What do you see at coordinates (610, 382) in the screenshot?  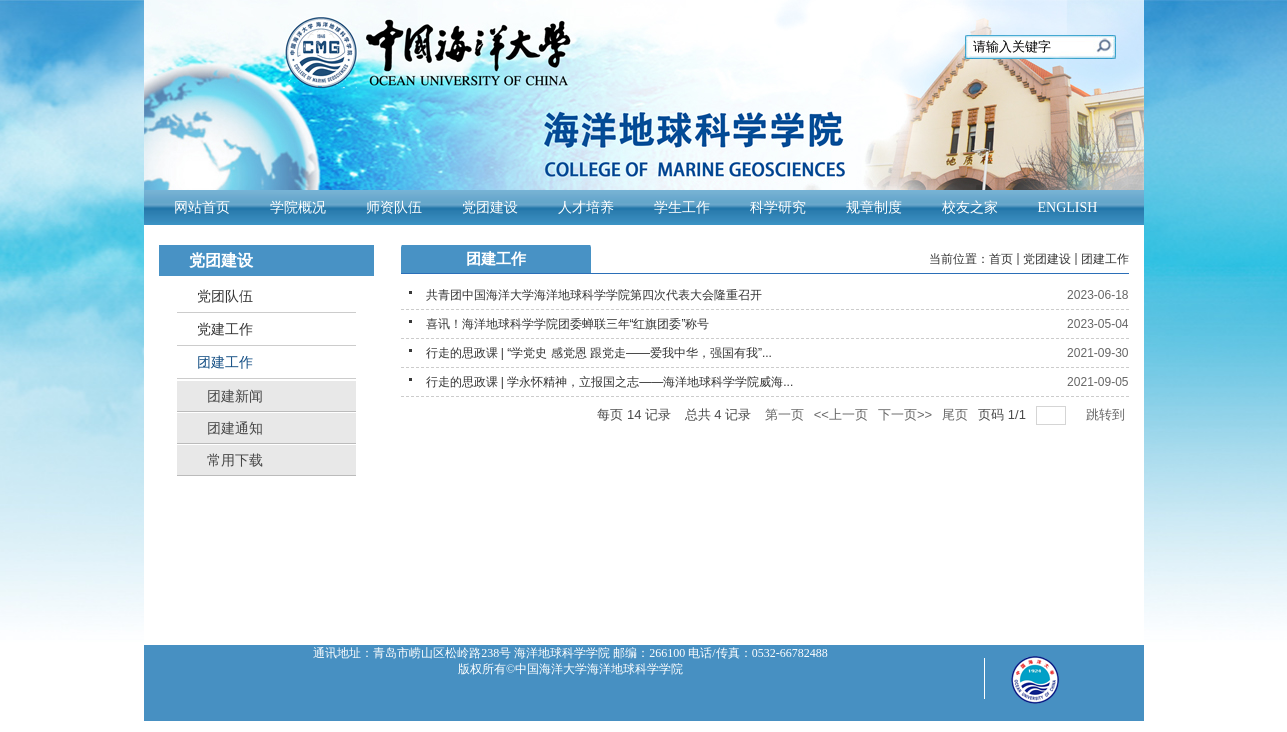 I see `行走的思政课 | 学永怀精神，立报国之志——海洋地球科学学院威海...` at bounding box center [610, 382].